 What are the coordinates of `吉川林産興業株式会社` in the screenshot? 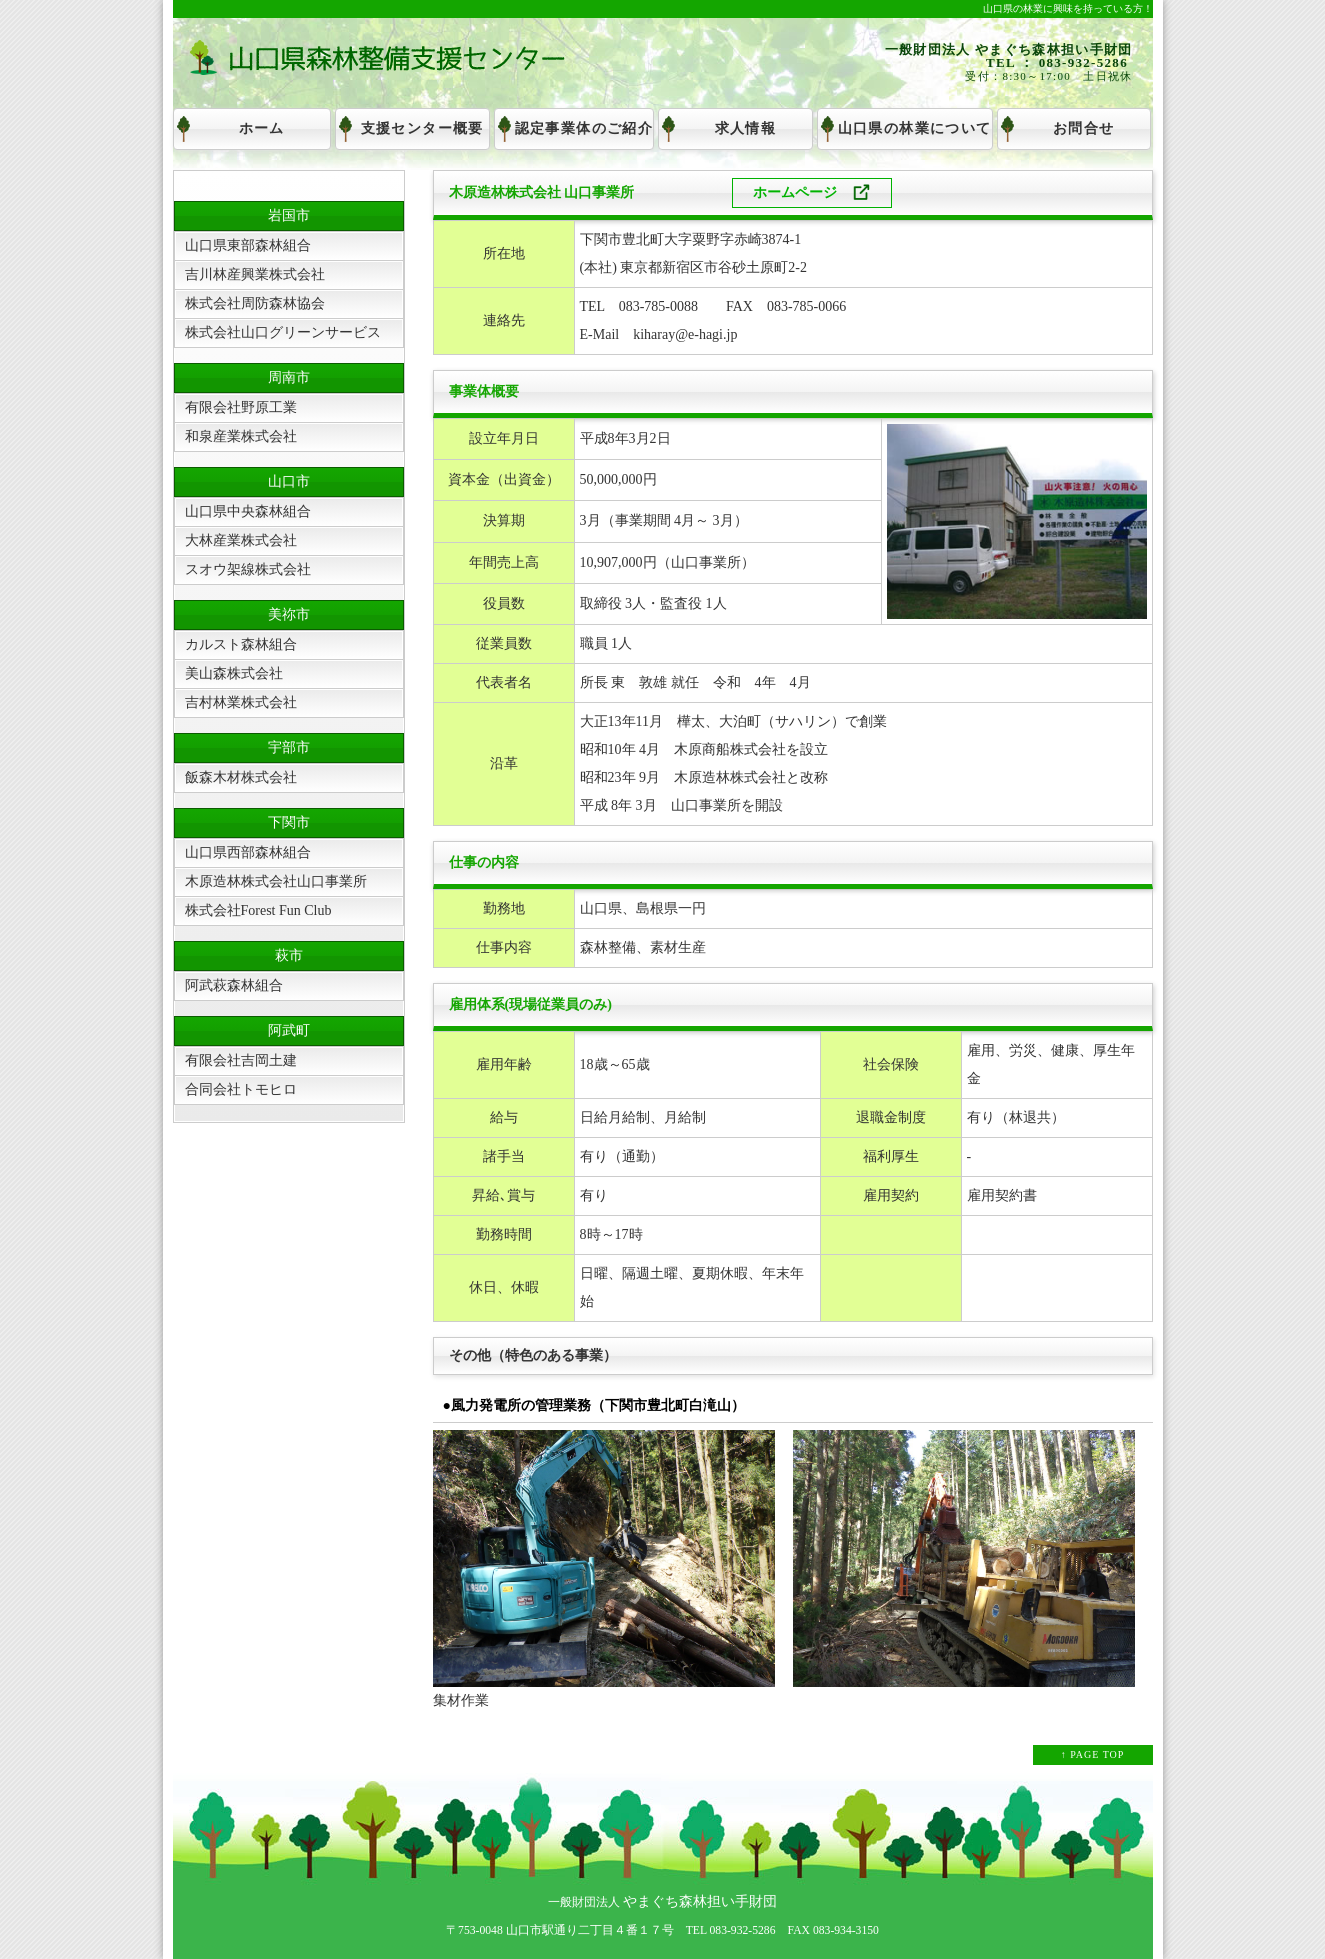 It's located at (255, 274).